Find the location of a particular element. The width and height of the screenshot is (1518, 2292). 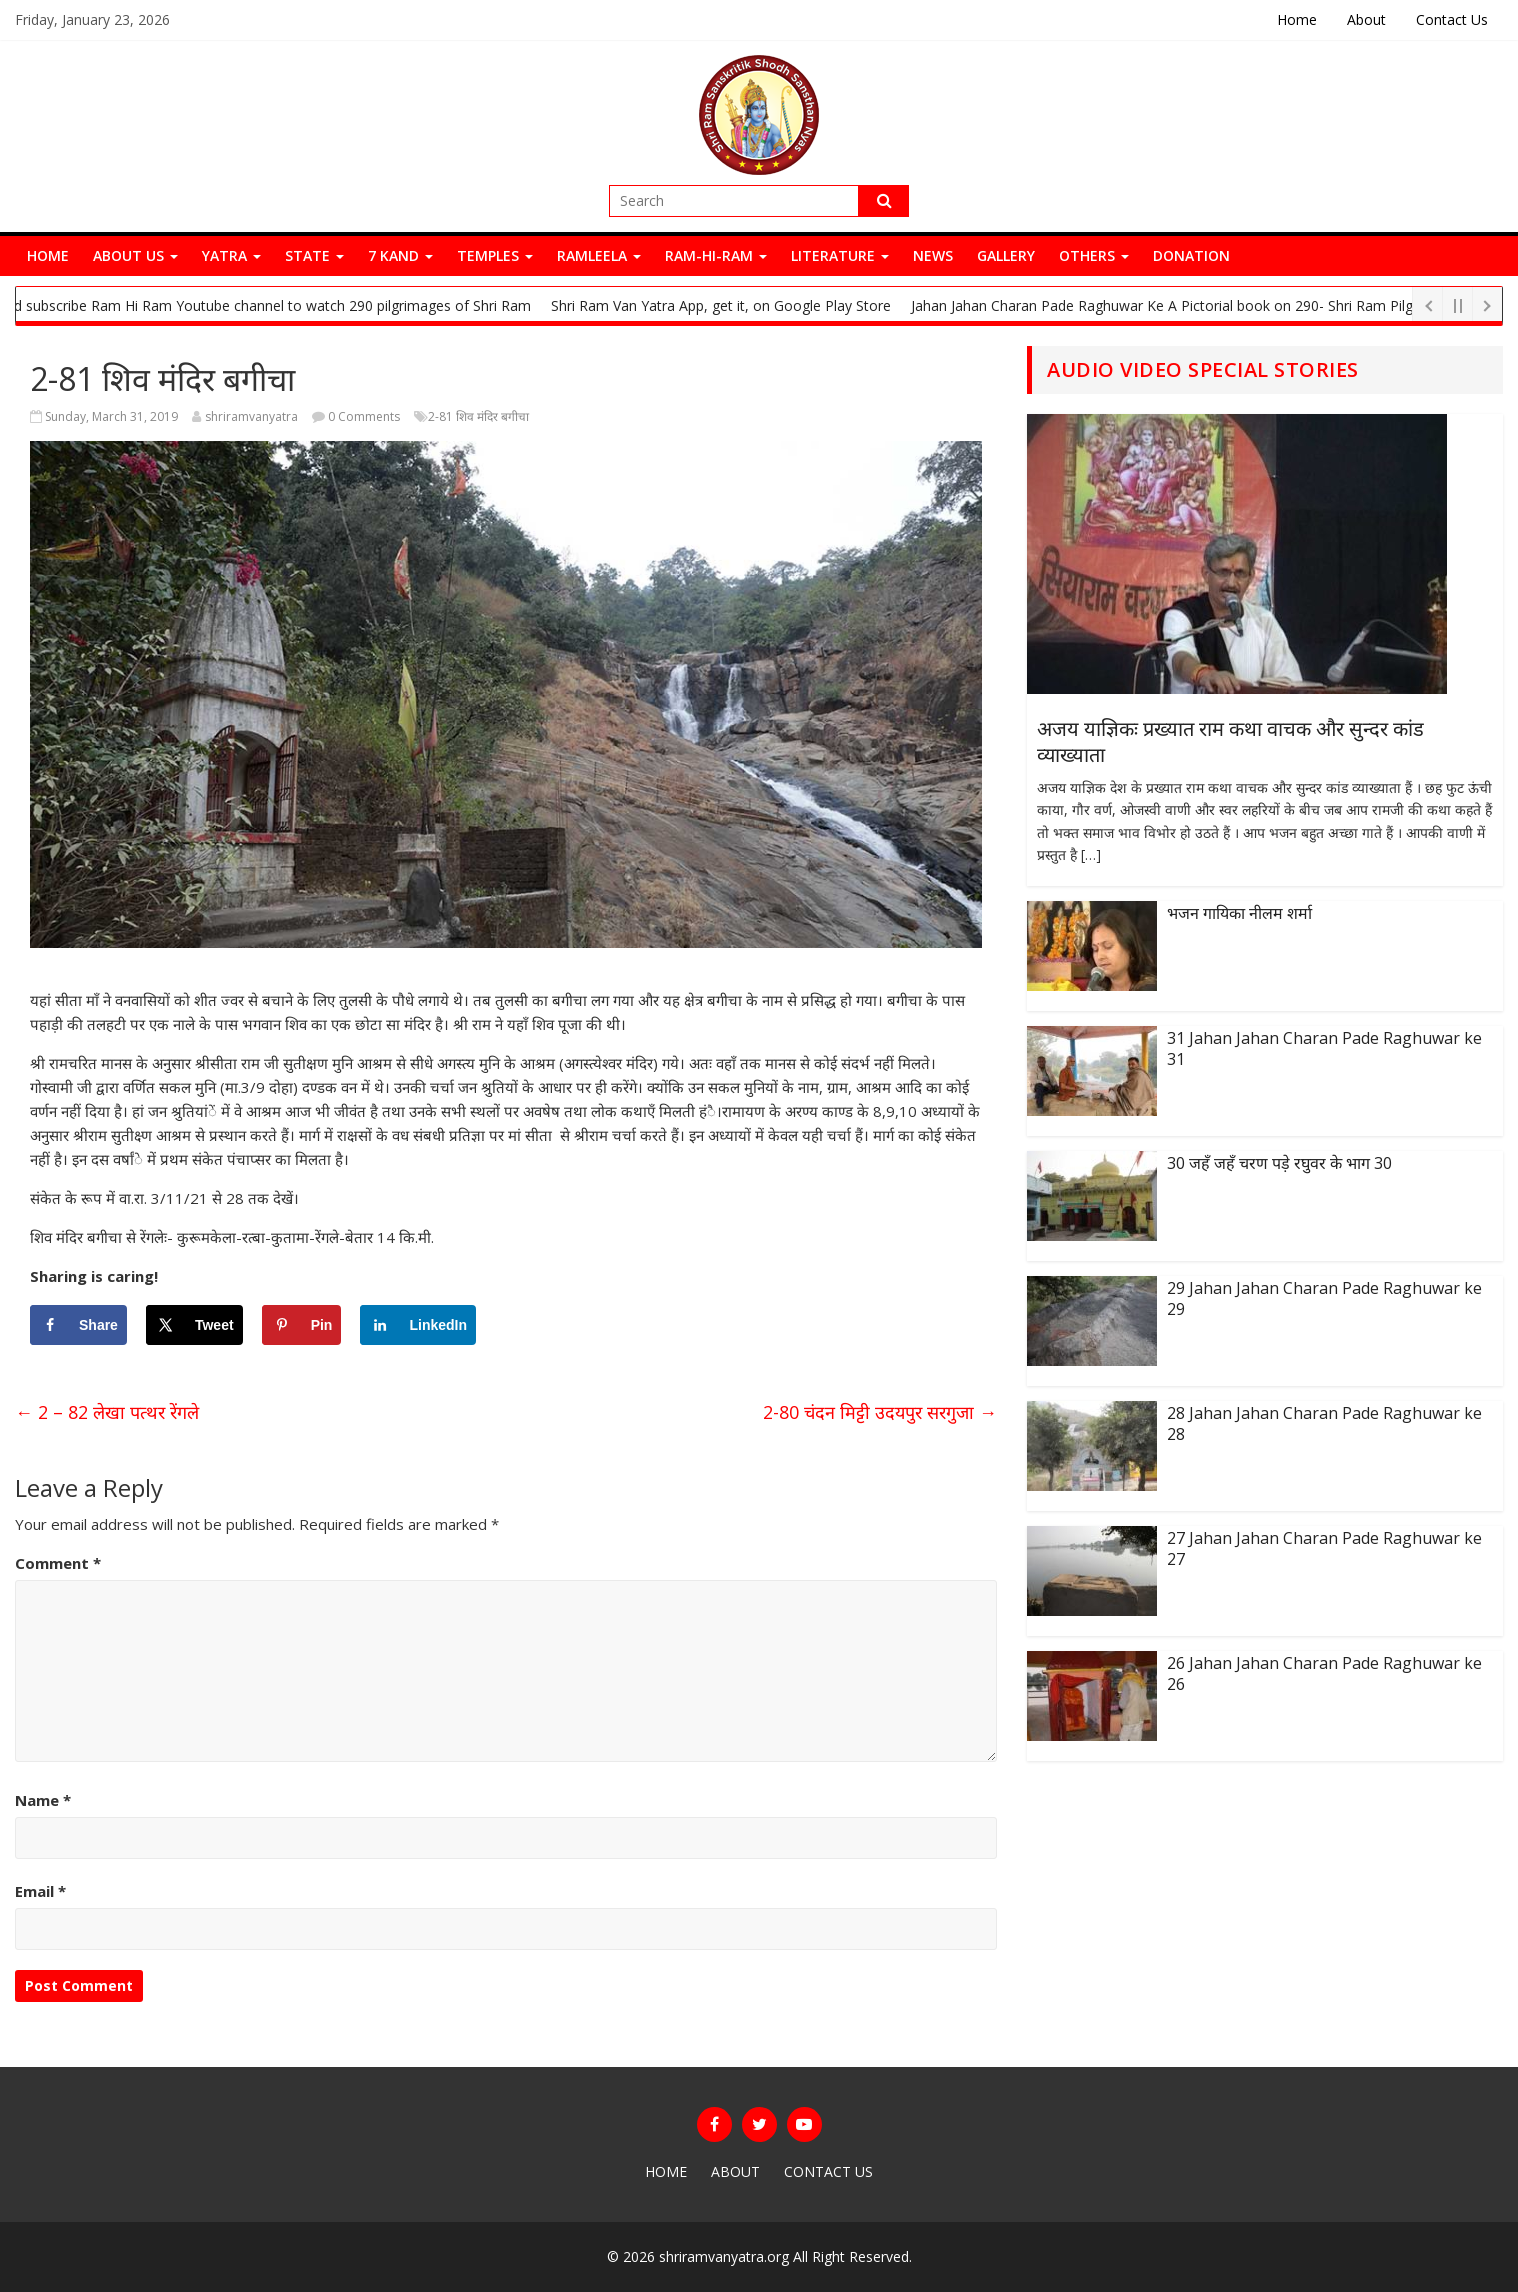

Others is located at coordinates (1094, 255).